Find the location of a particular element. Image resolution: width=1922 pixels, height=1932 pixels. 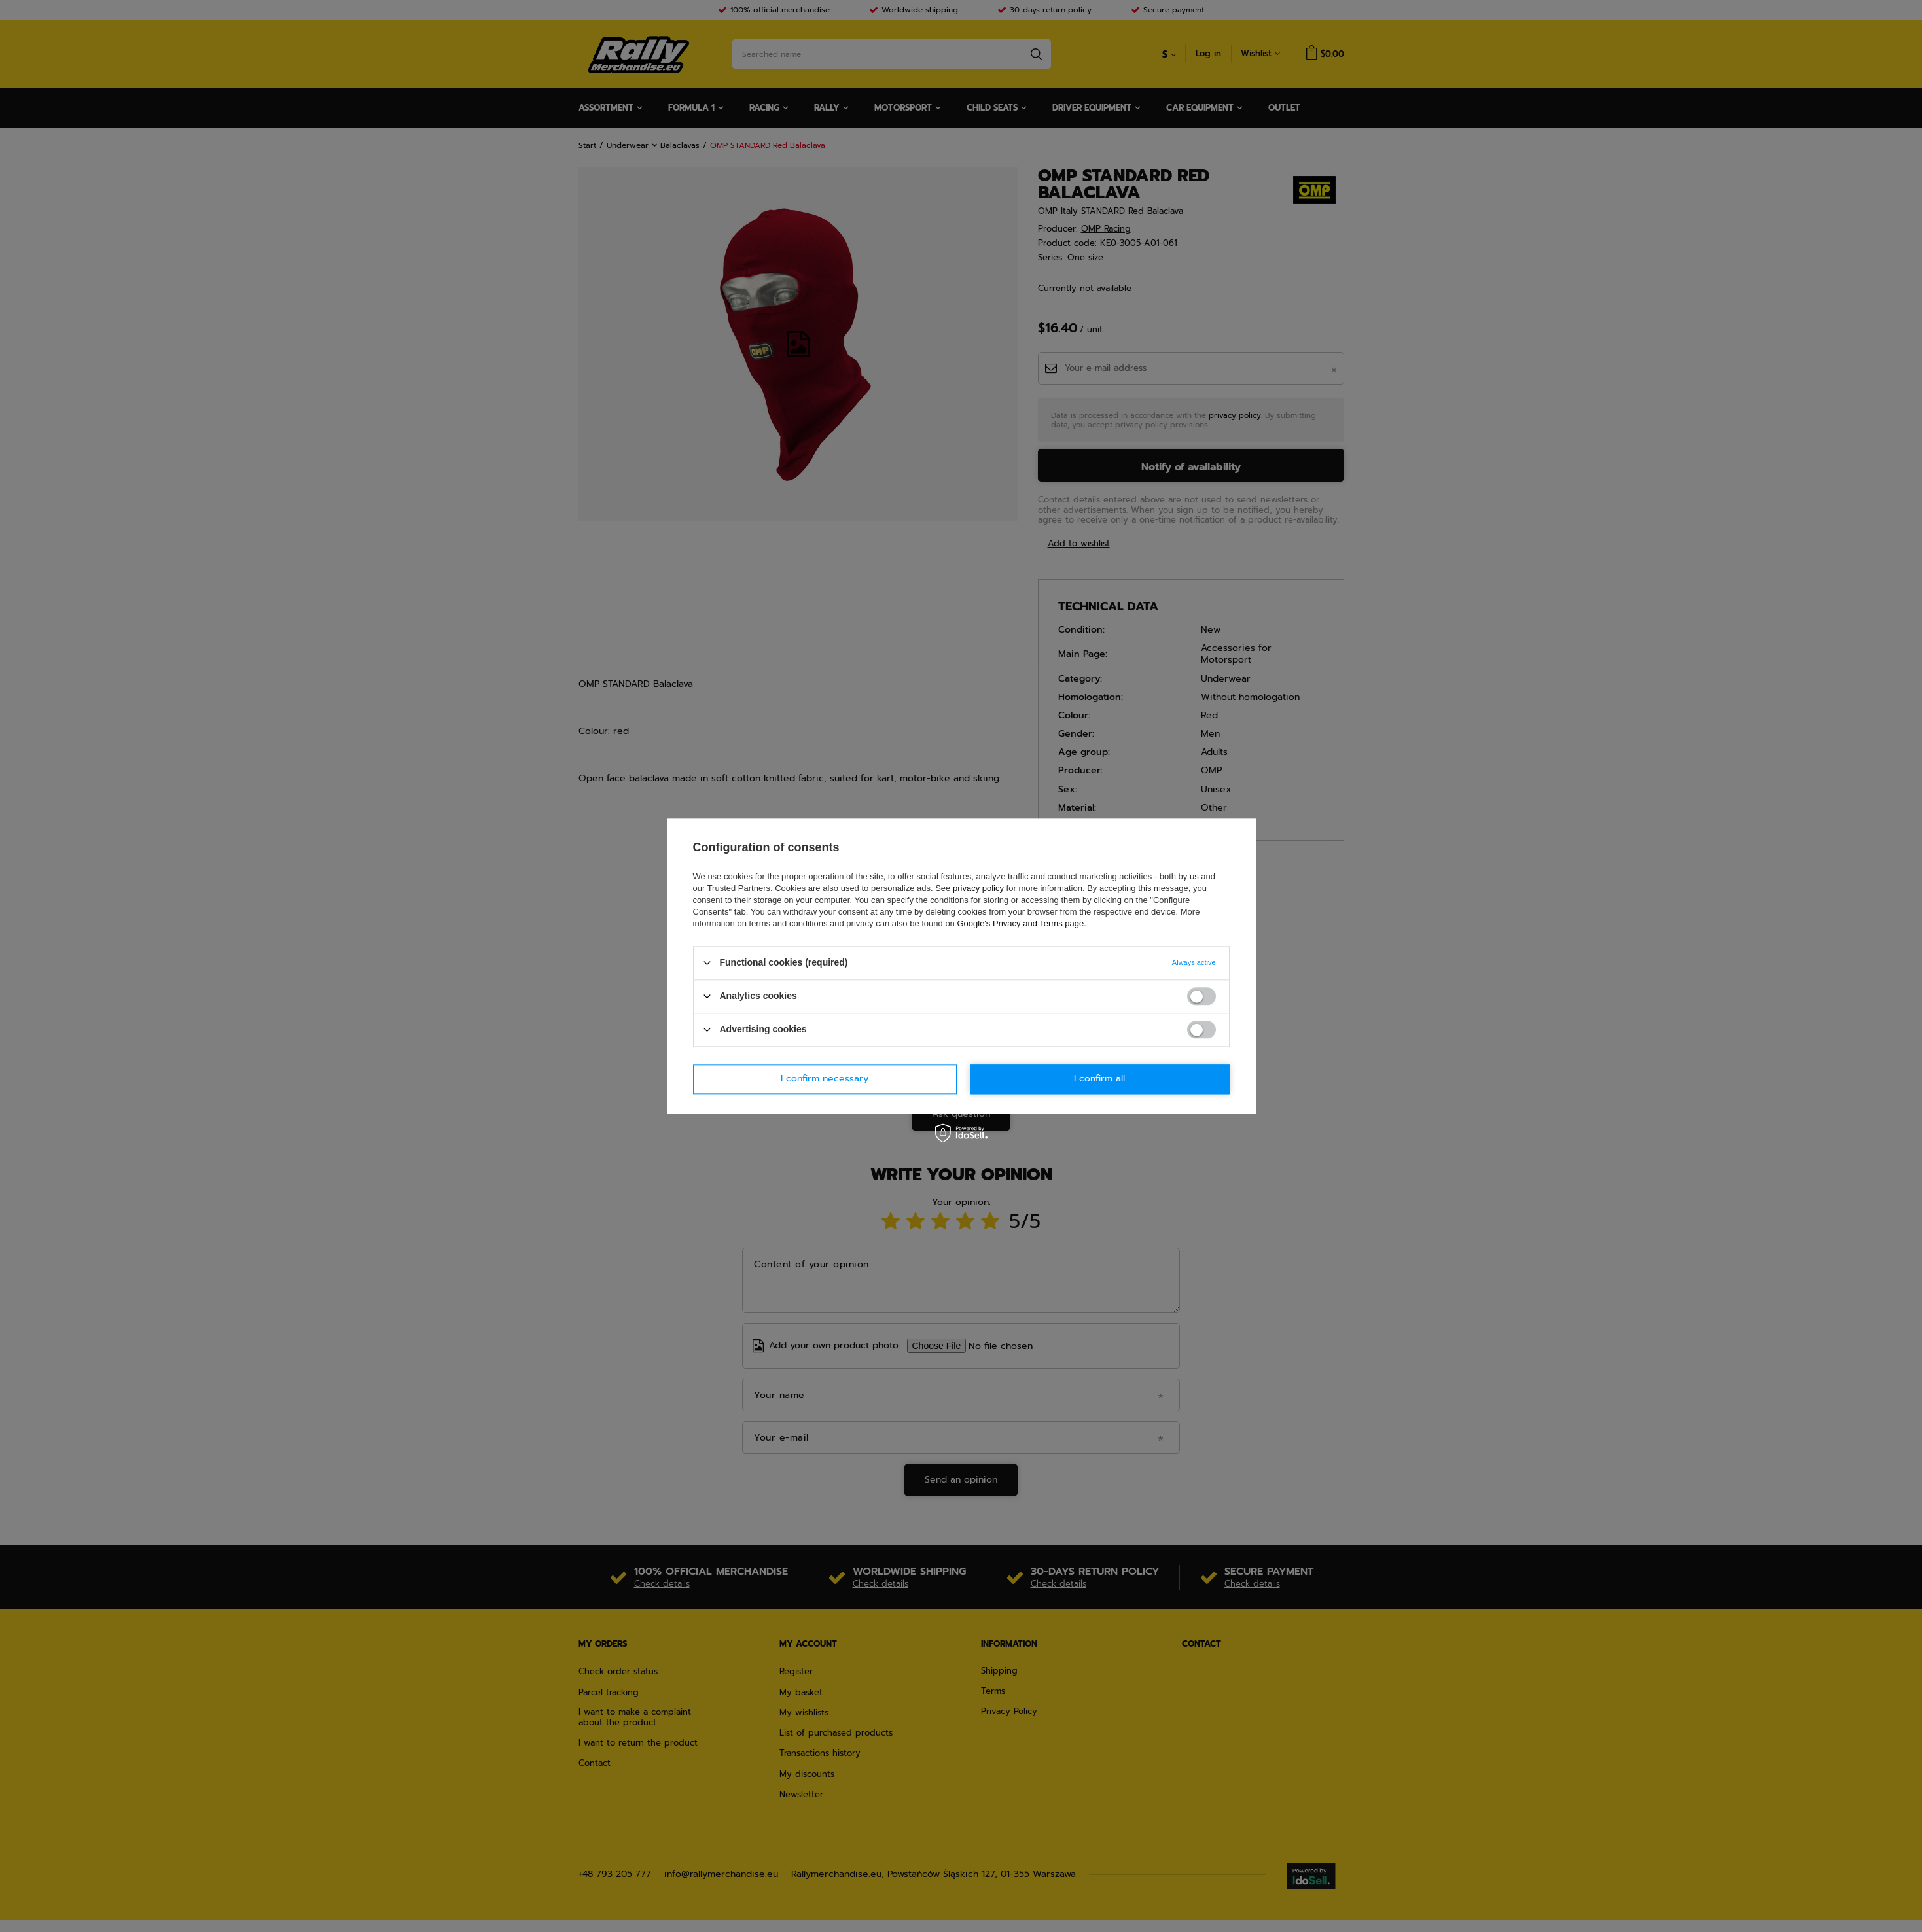

I confirm all is located at coordinates (1099, 1078).